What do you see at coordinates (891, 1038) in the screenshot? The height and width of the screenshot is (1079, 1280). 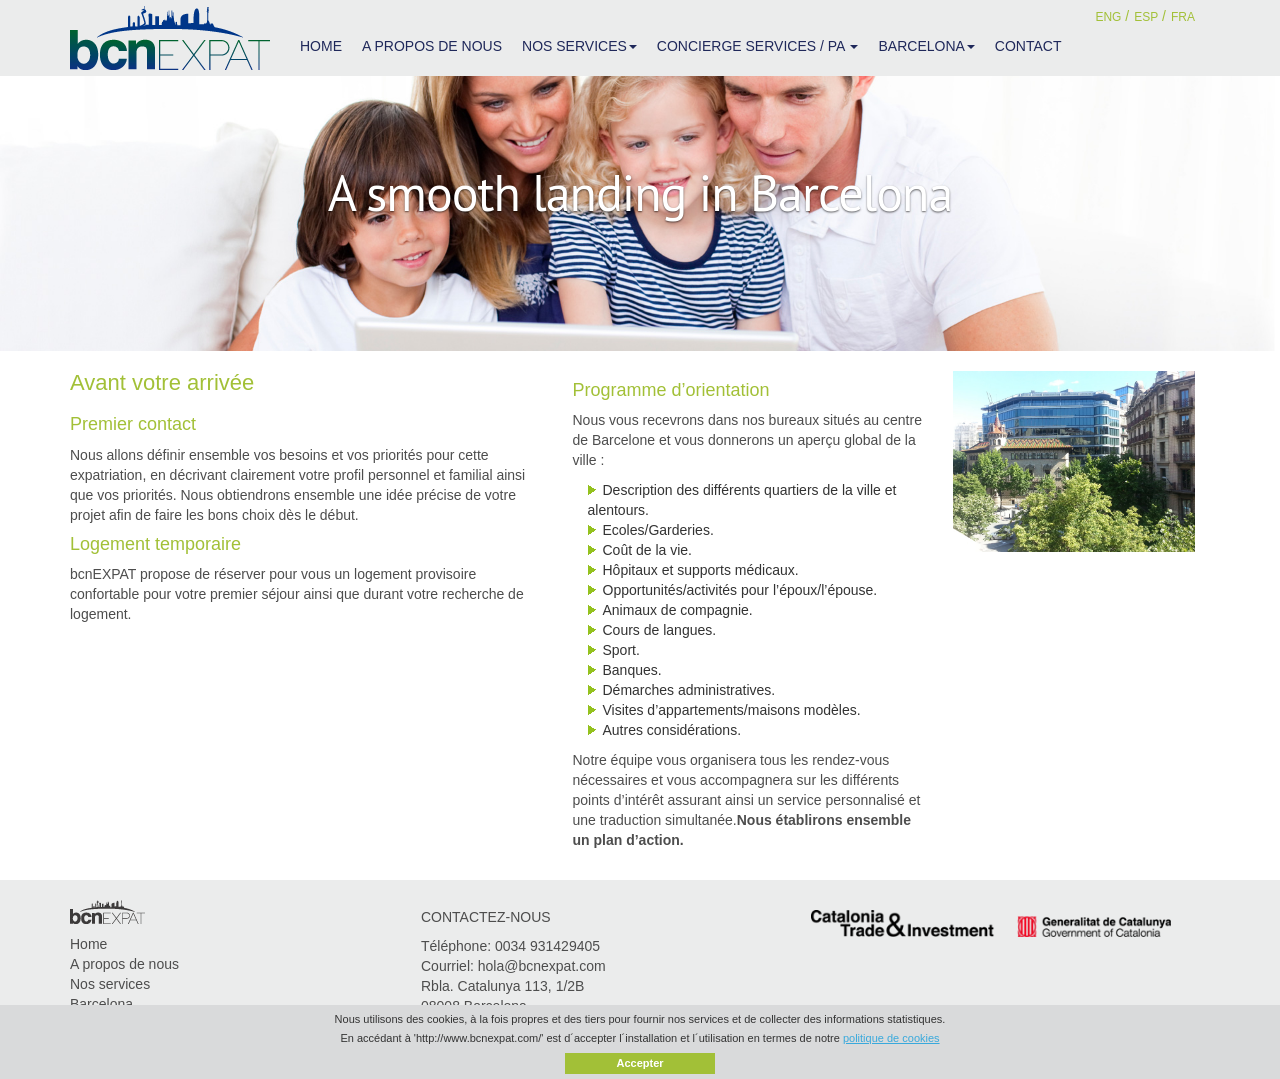 I see `politique de cookies` at bounding box center [891, 1038].